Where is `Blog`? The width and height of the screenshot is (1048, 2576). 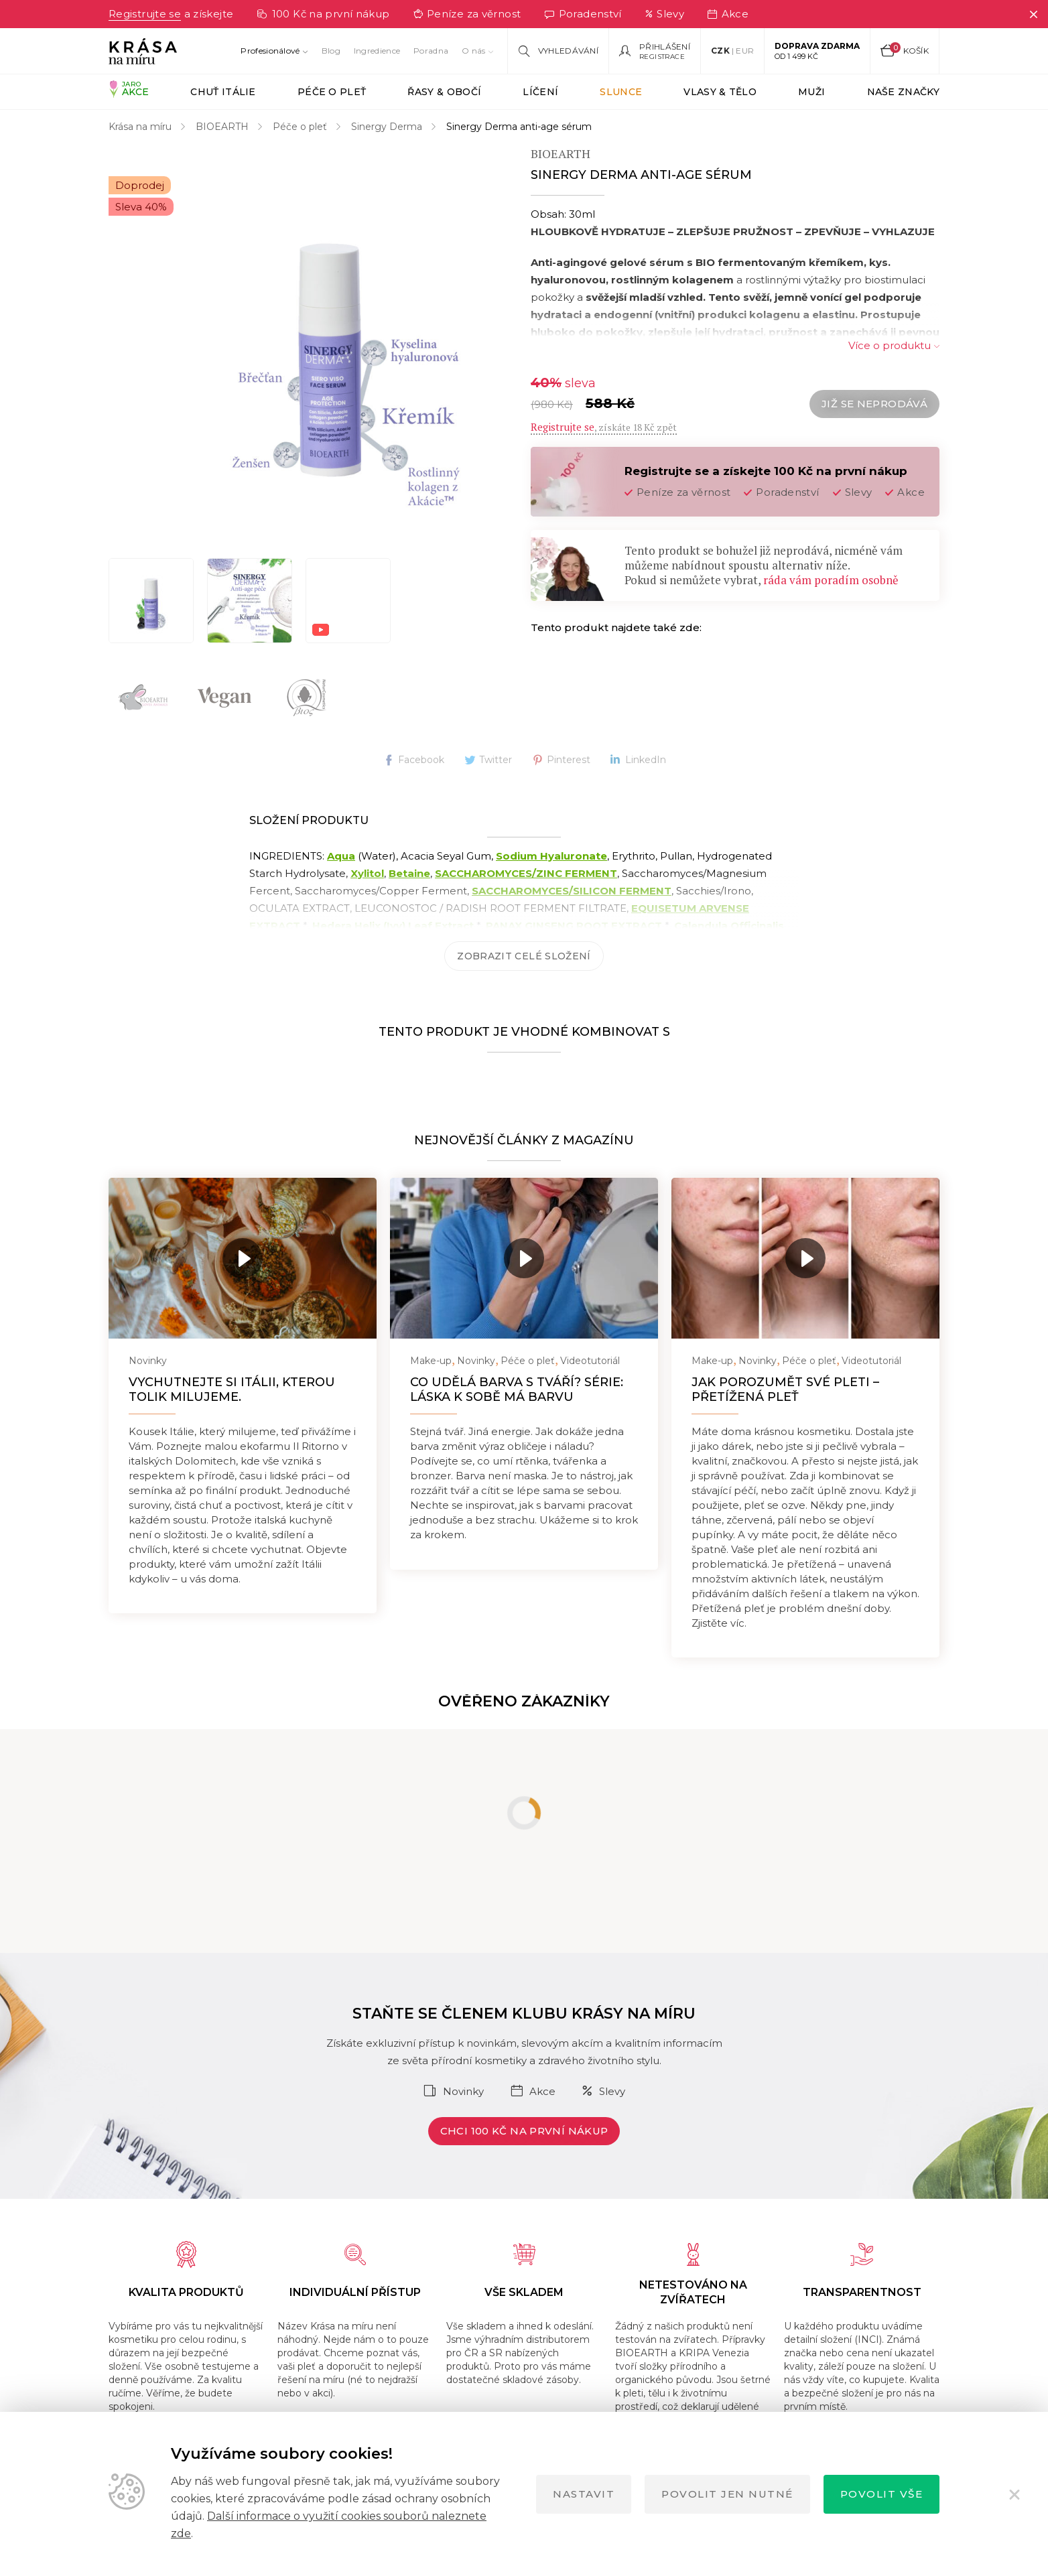
Blog is located at coordinates (331, 51).